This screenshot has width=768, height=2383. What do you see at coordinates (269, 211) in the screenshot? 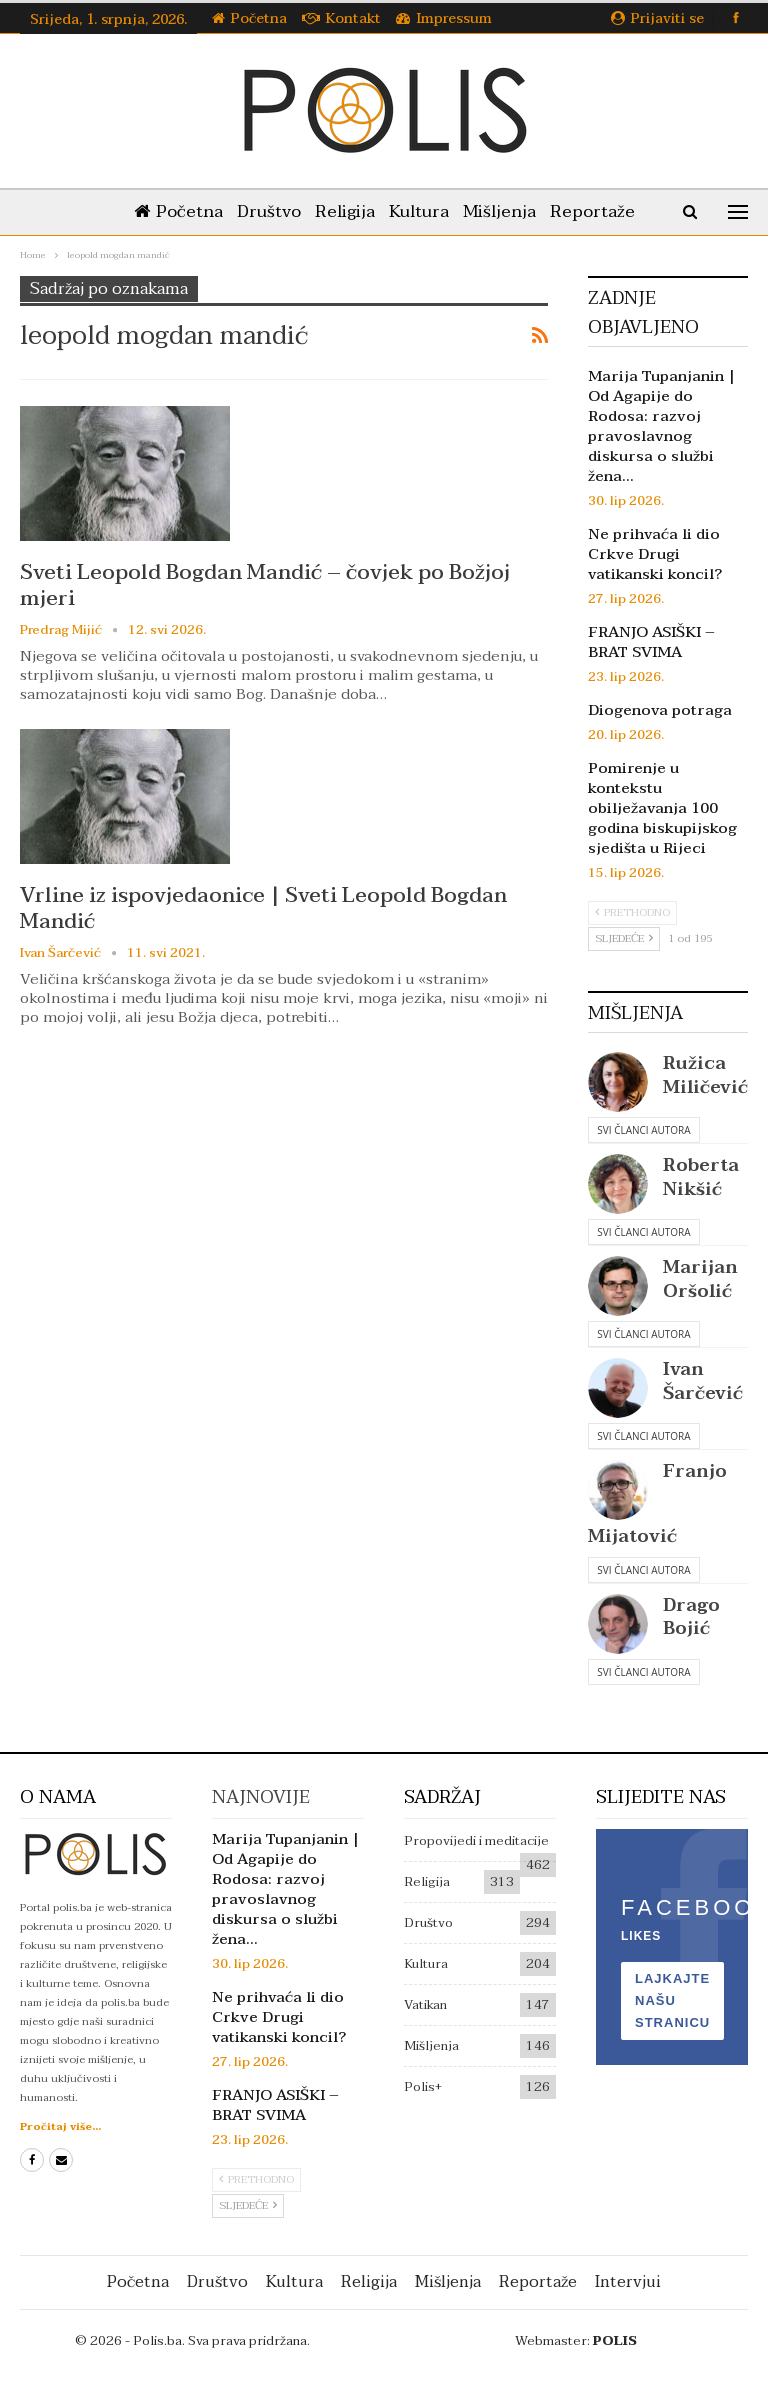
I see `Društvo` at bounding box center [269, 211].